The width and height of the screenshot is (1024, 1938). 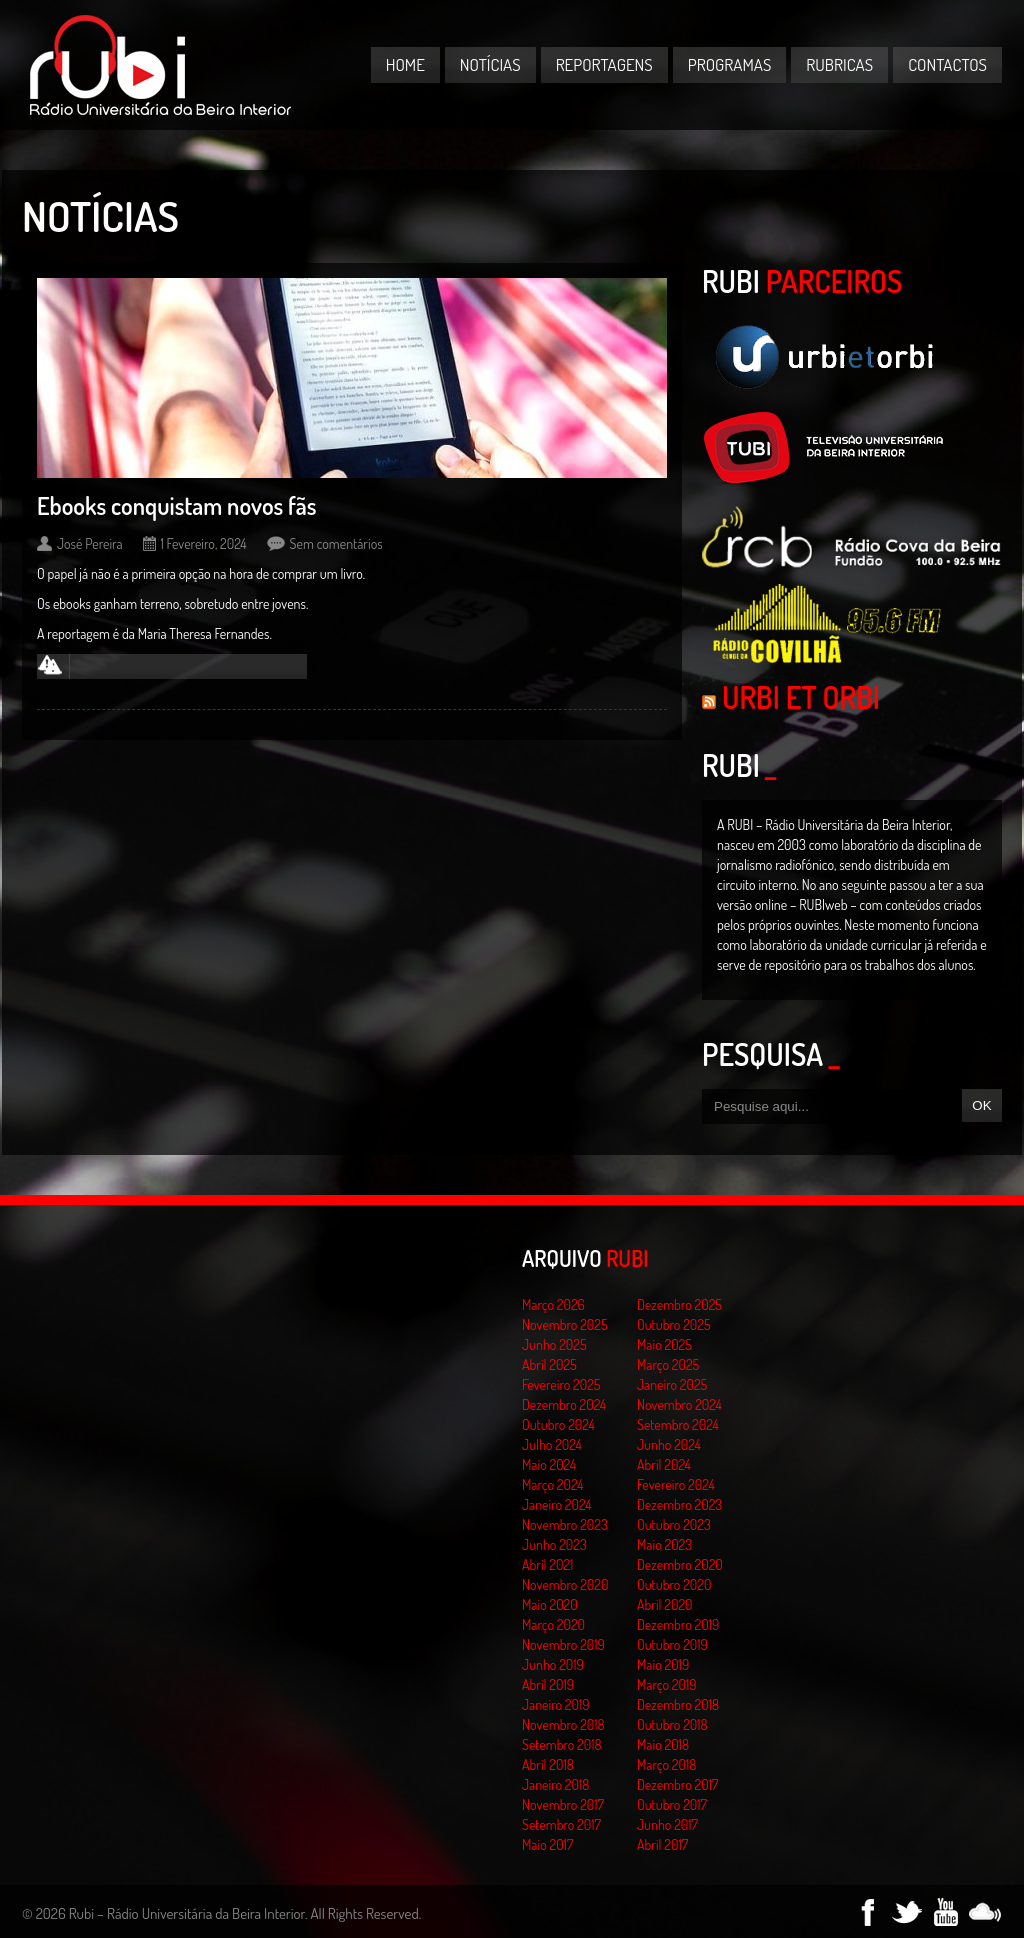 What do you see at coordinates (550, 1604) in the screenshot?
I see `Maio 2020` at bounding box center [550, 1604].